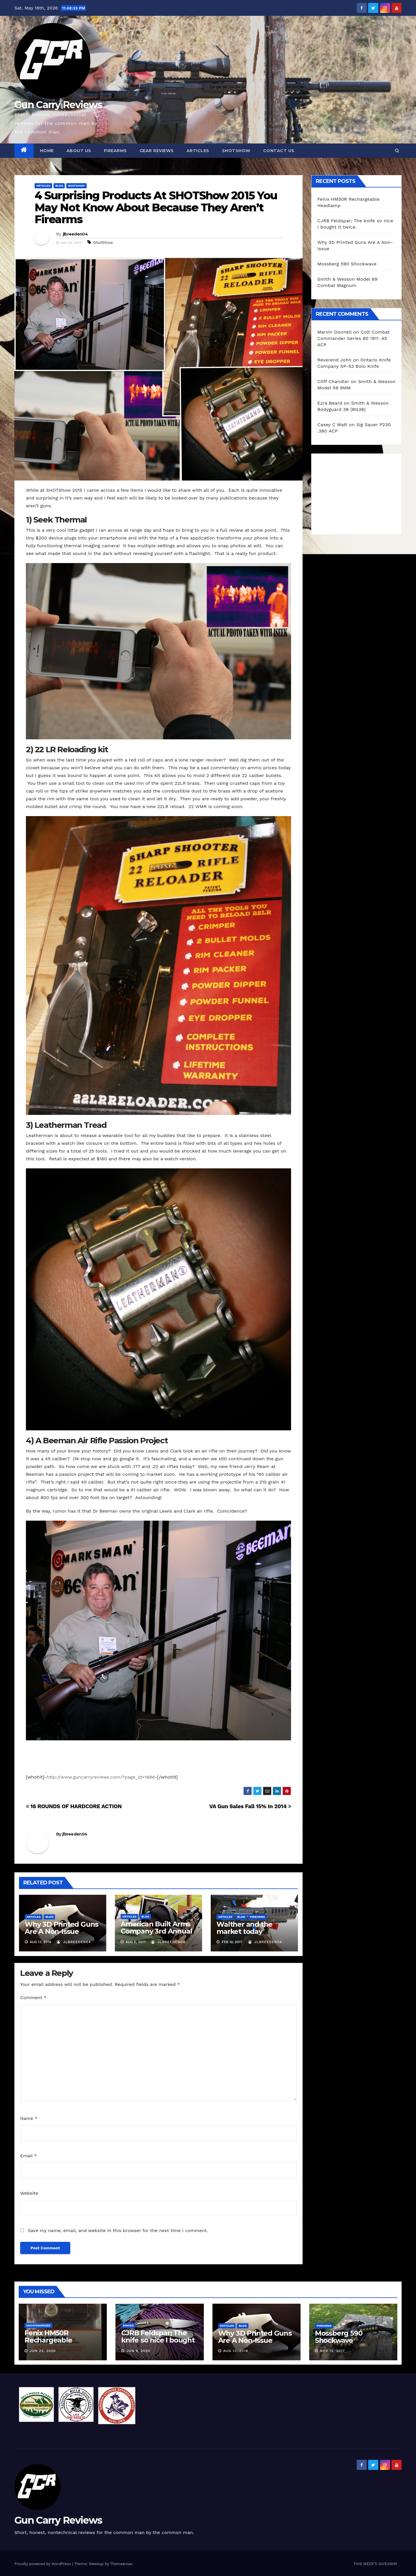 The width and height of the screenshot is (416, 2576). I want to click on Save my name, email, and website in this browser for the next time I comment., so click(118, 2230).